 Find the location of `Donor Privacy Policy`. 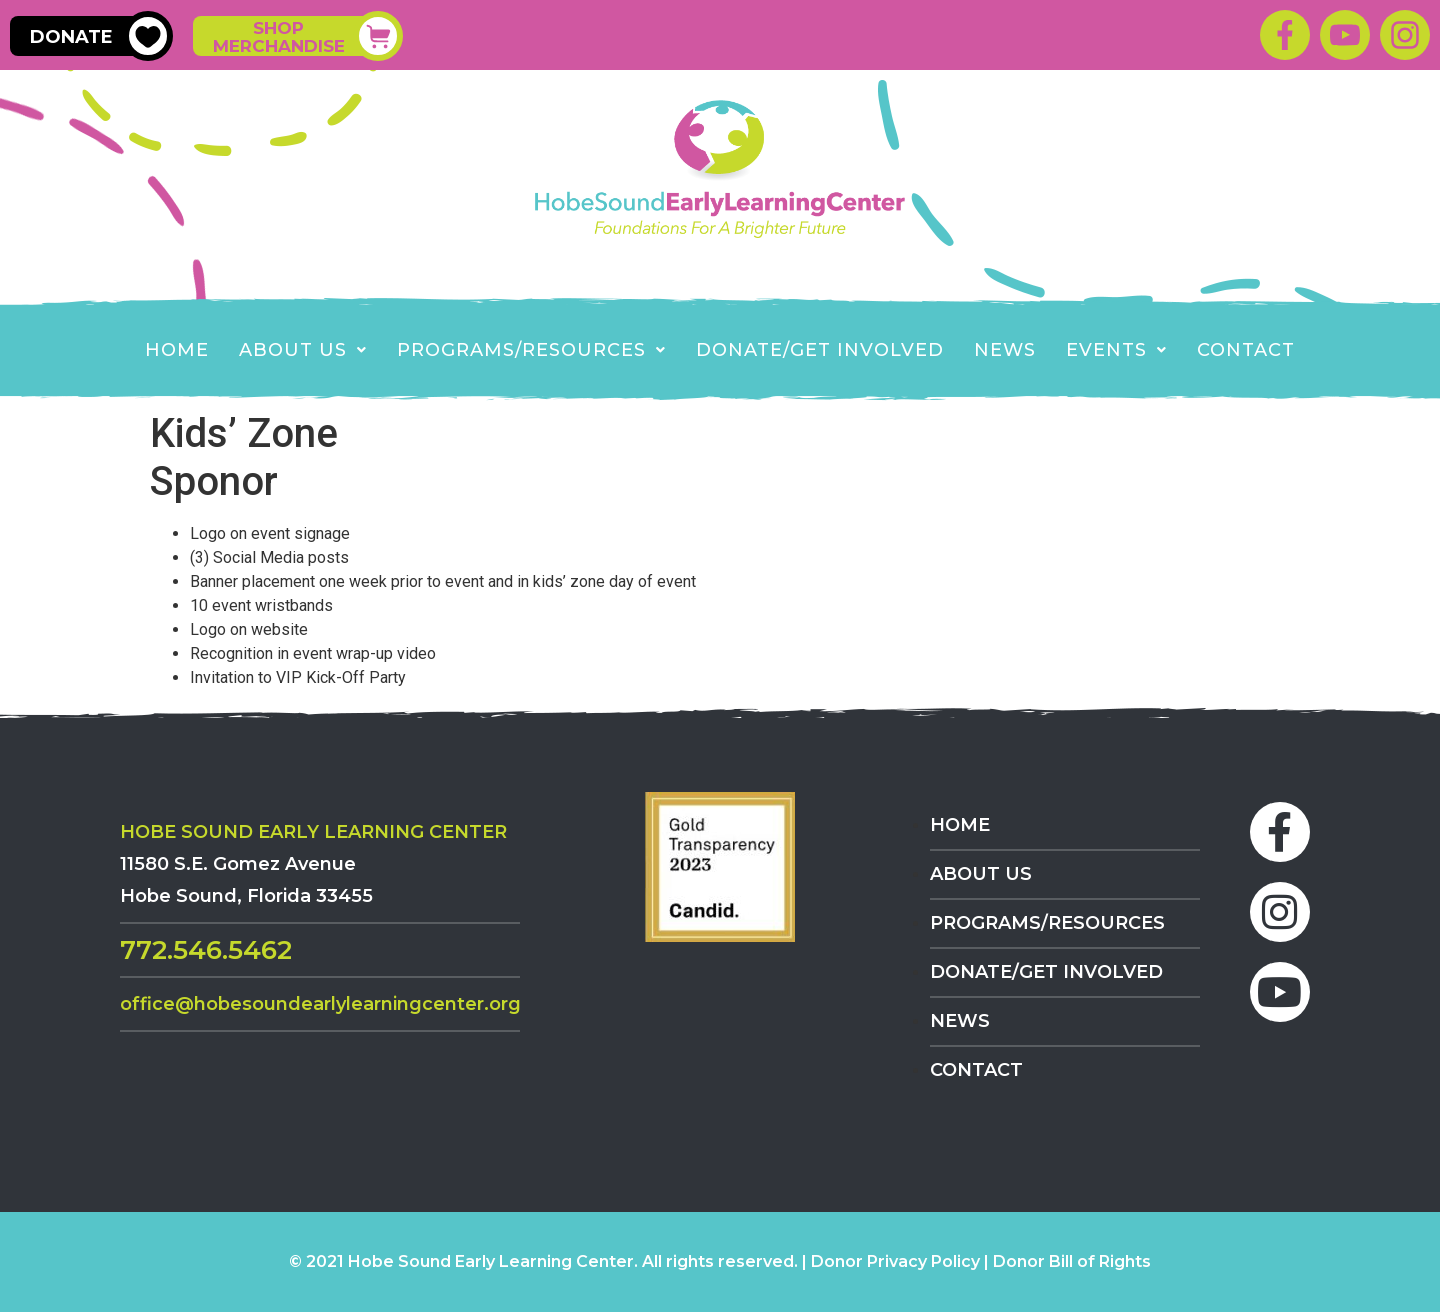

Donor Privacy Policy is located at coordinates (895, 1261).